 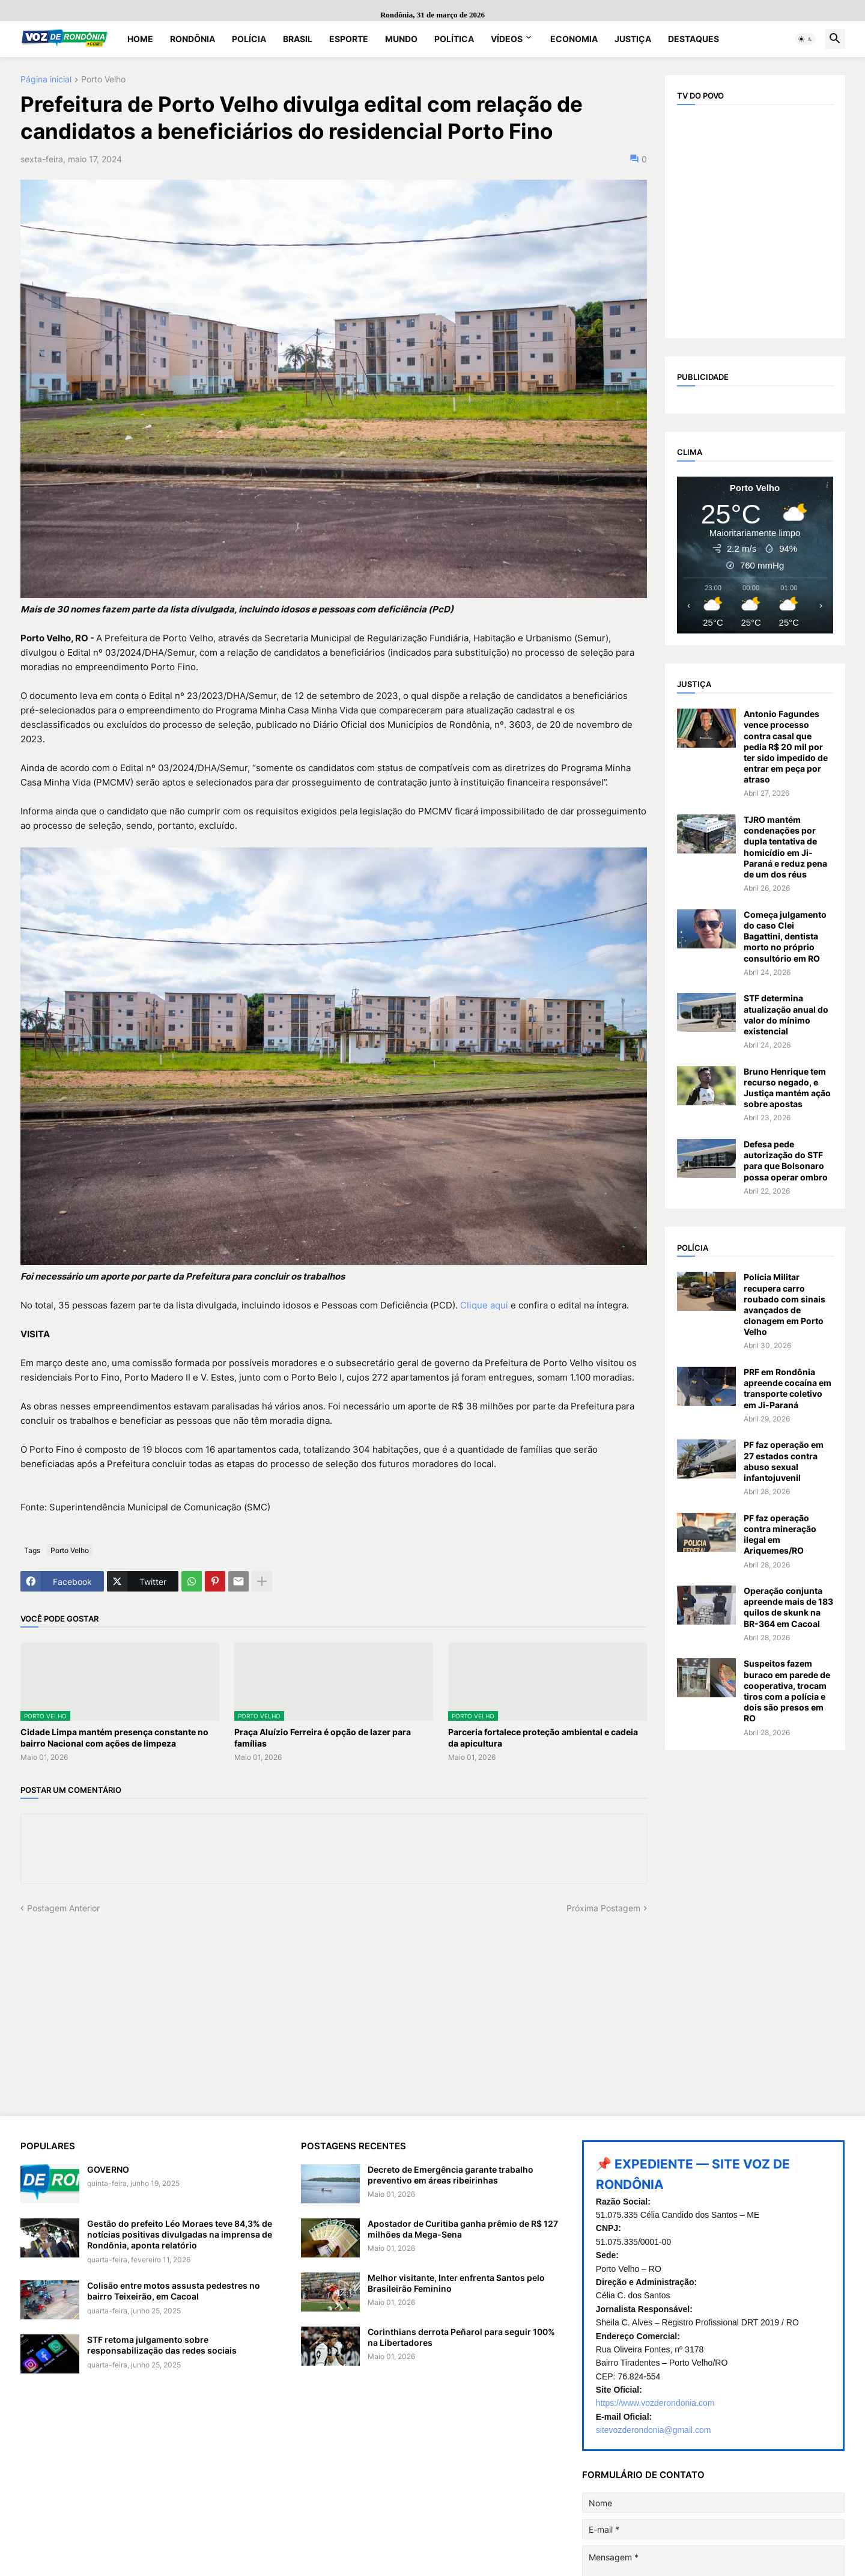 What do you see at coordinates (693, 39) in the screenshot?
I see `Destaques` at bounding box center [693, 39].